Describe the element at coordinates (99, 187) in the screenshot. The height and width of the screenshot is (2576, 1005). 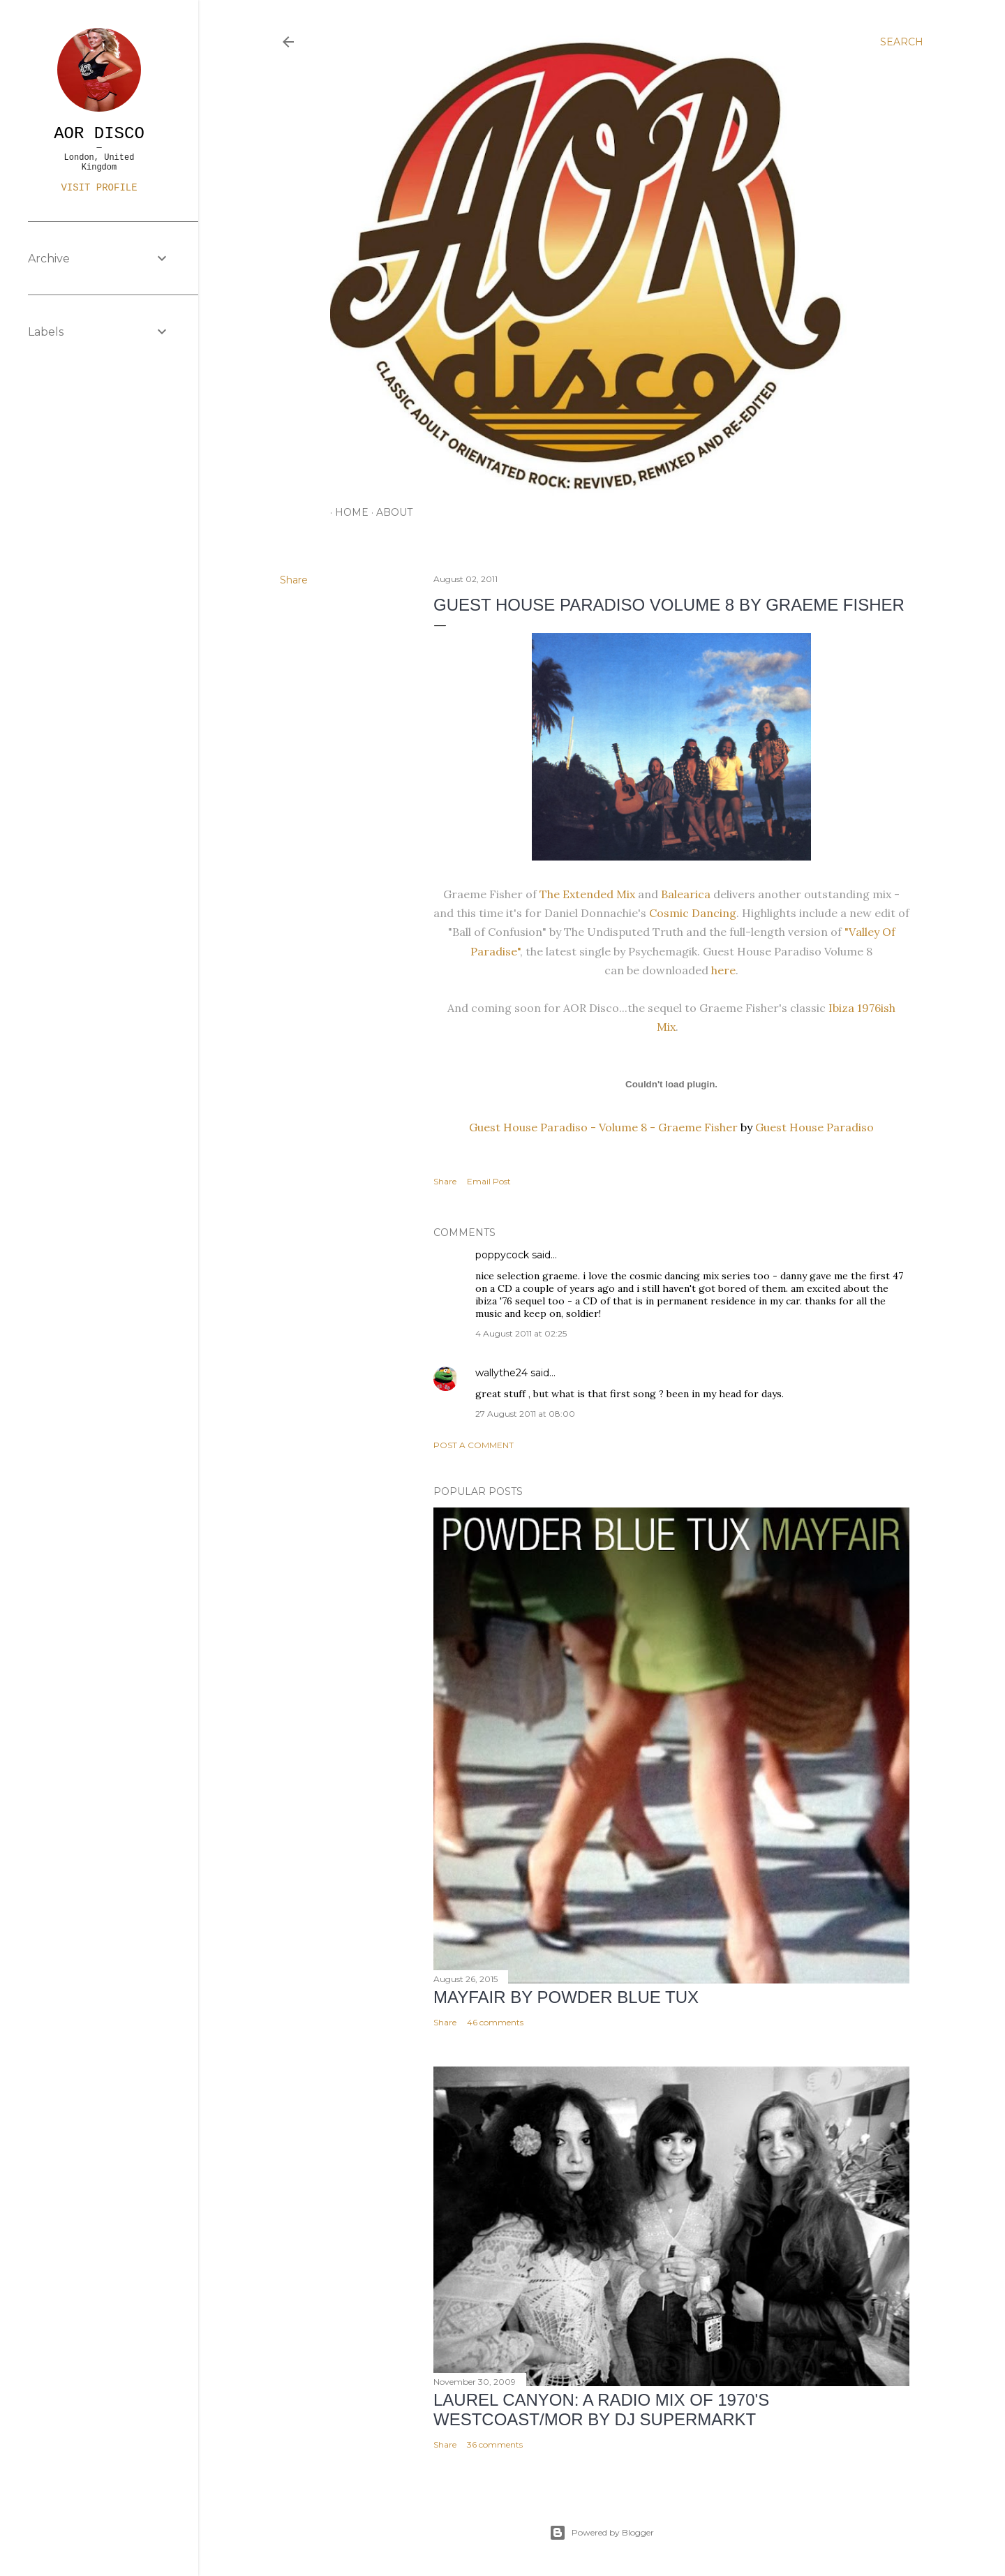
I see `Visit profile` at that location.